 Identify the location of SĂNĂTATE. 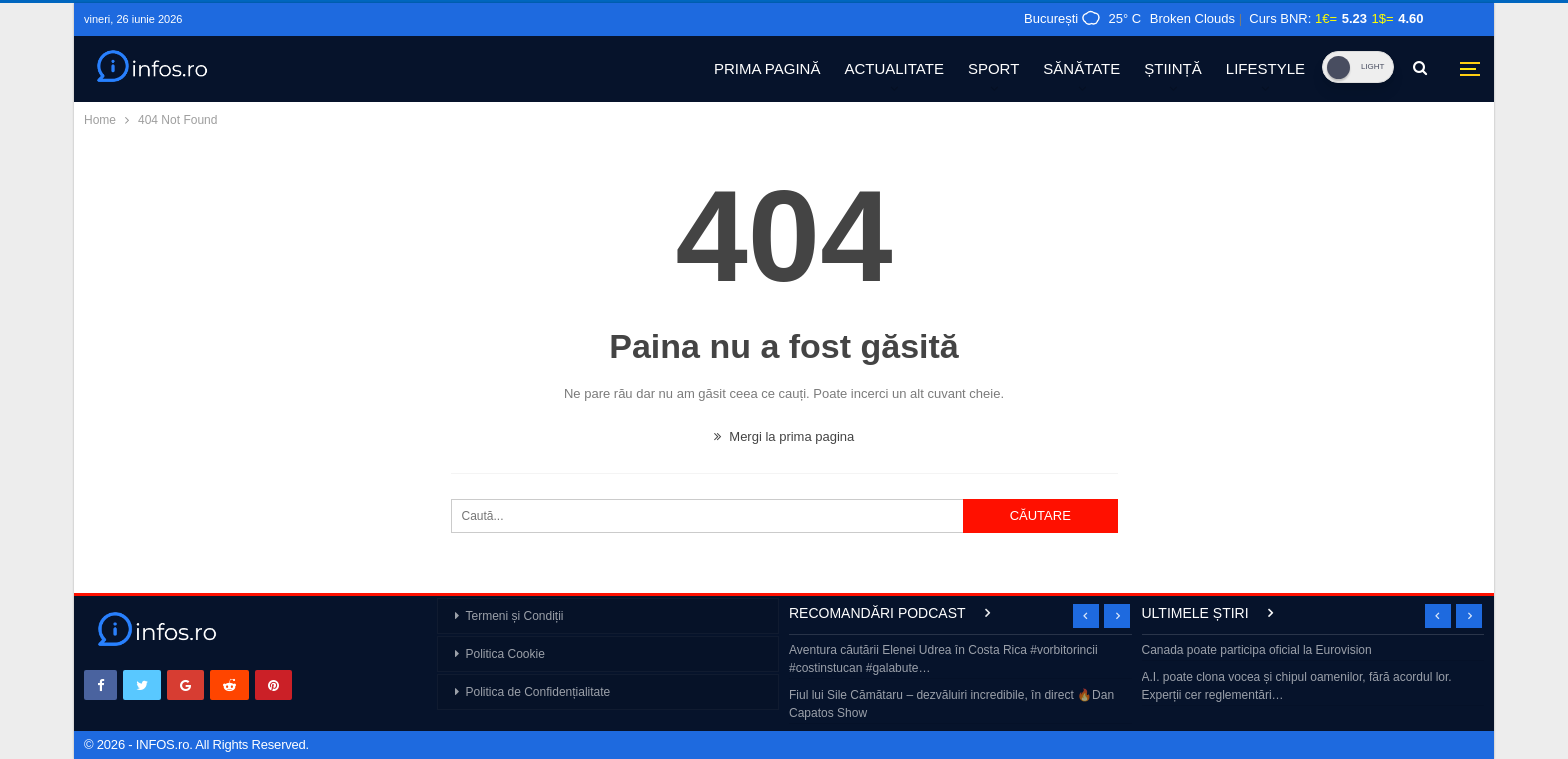
(1081, 68).